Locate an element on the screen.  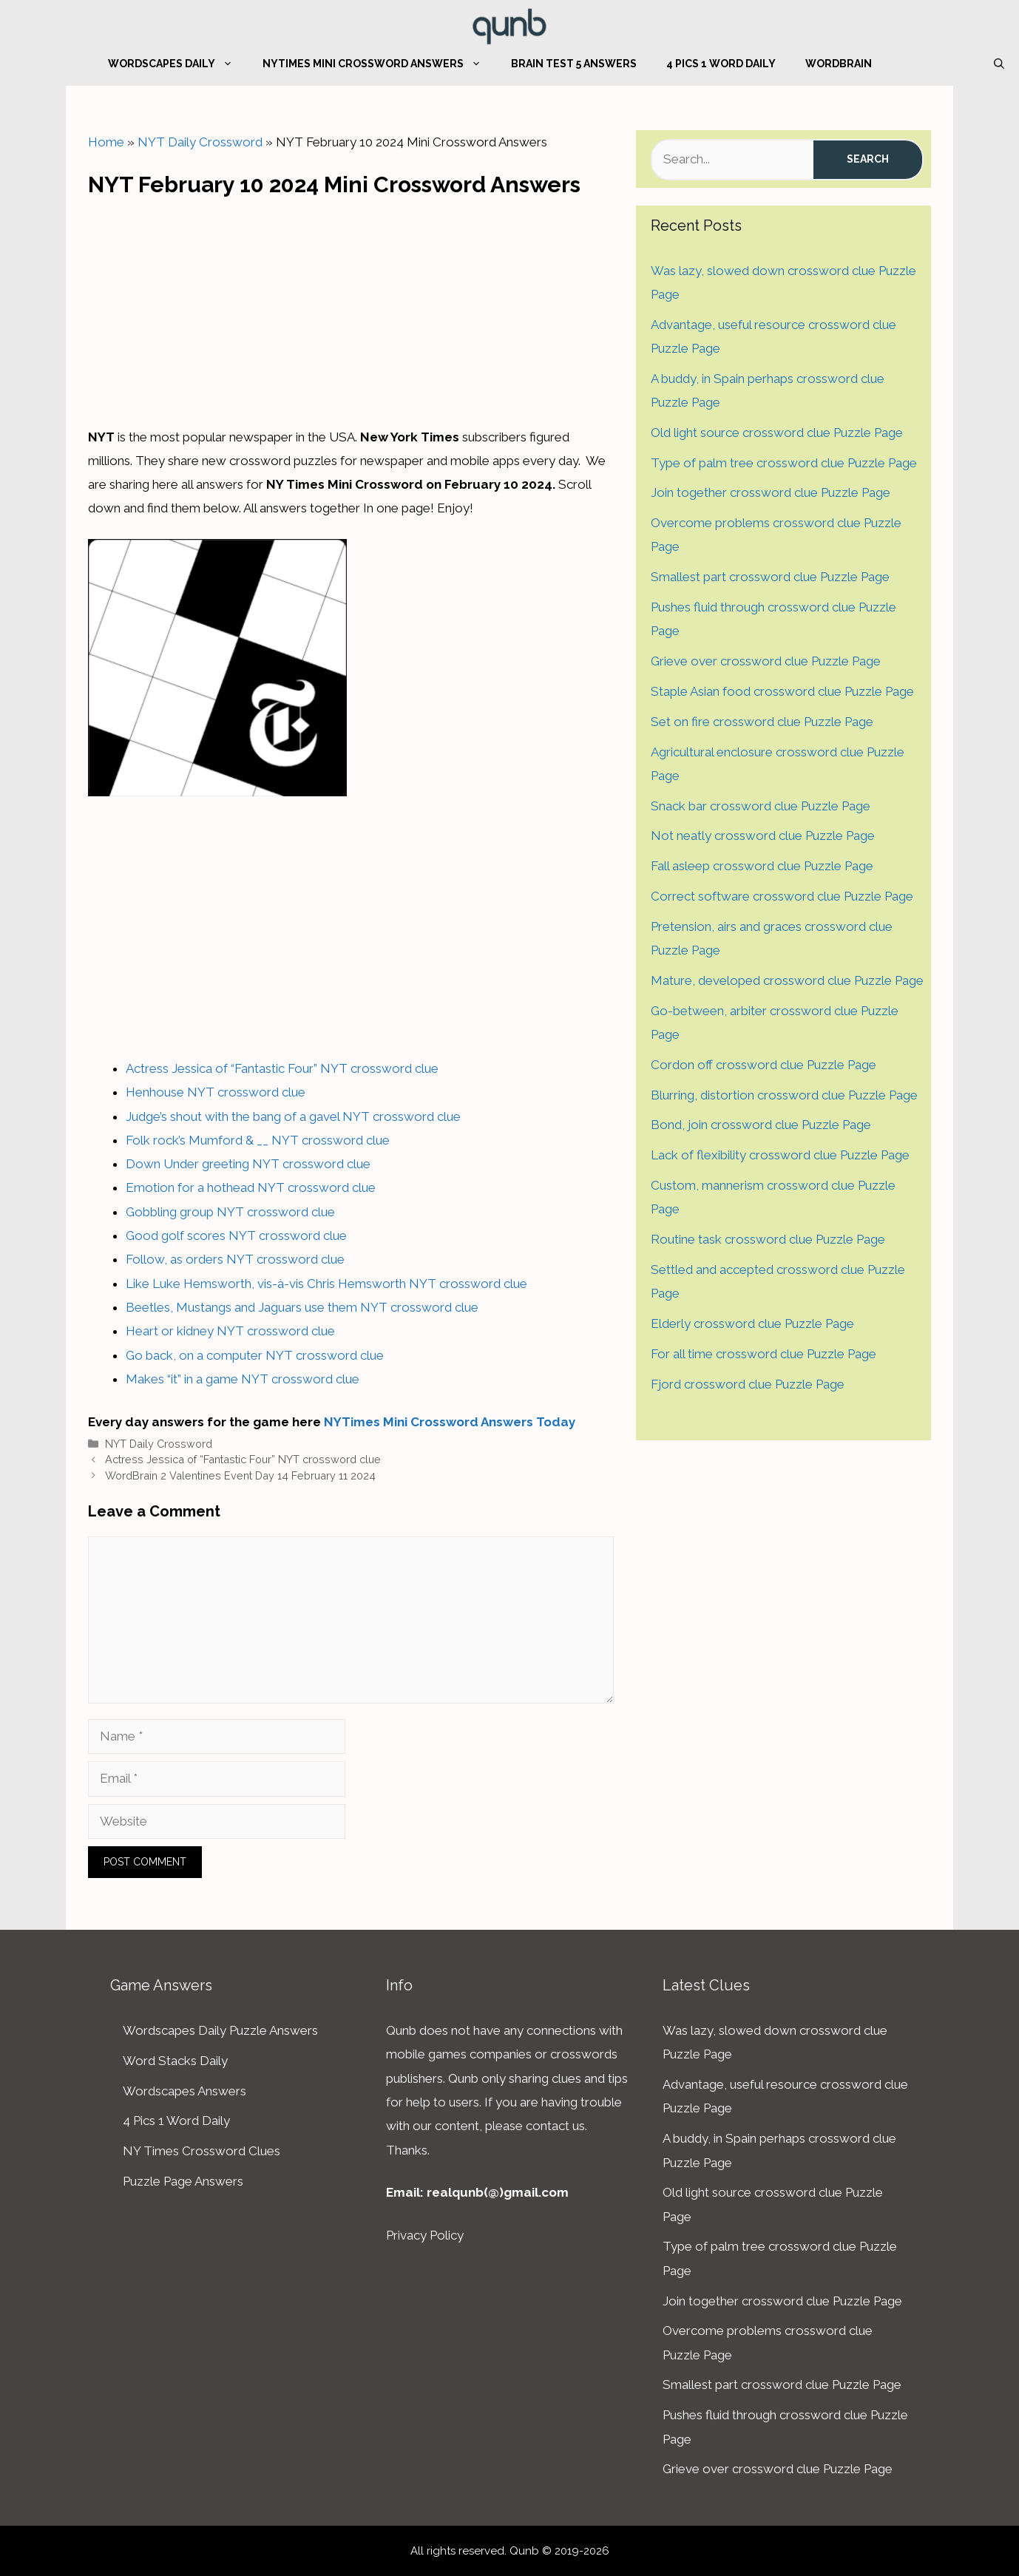
Mature, developed crossword clue Puzzle Page is located at coordinates (787, 980).